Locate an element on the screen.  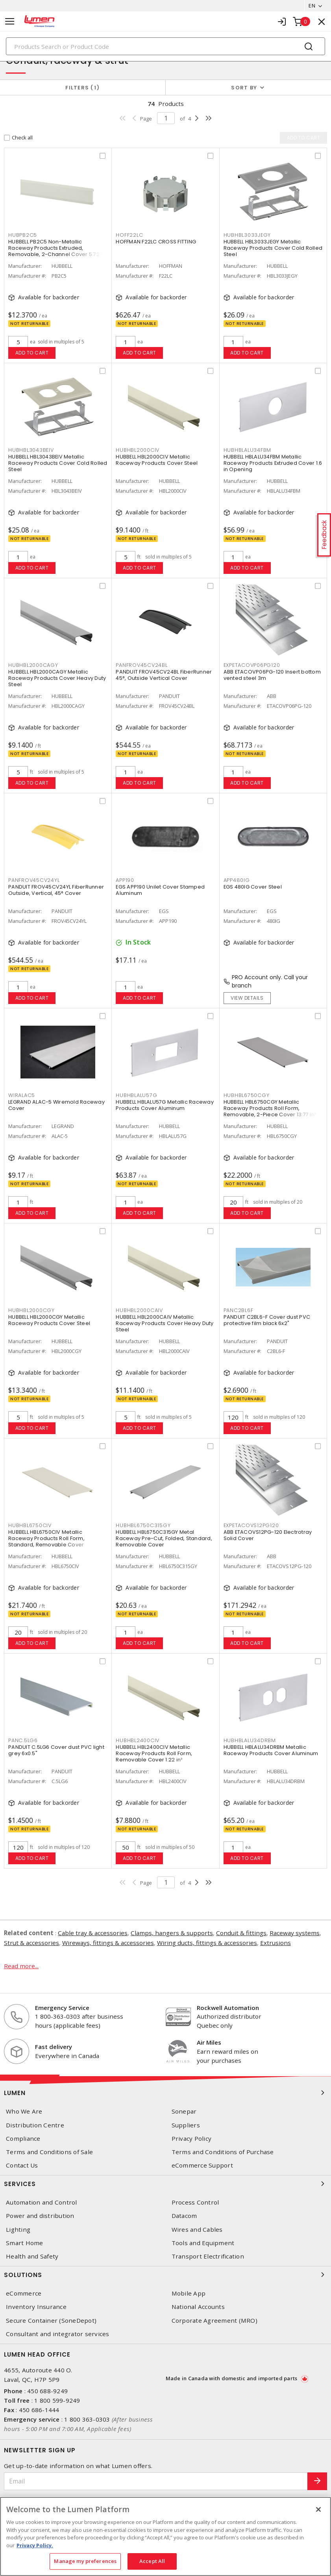
EXPETACOVP06PG120 is located at coordinates (252, 665).